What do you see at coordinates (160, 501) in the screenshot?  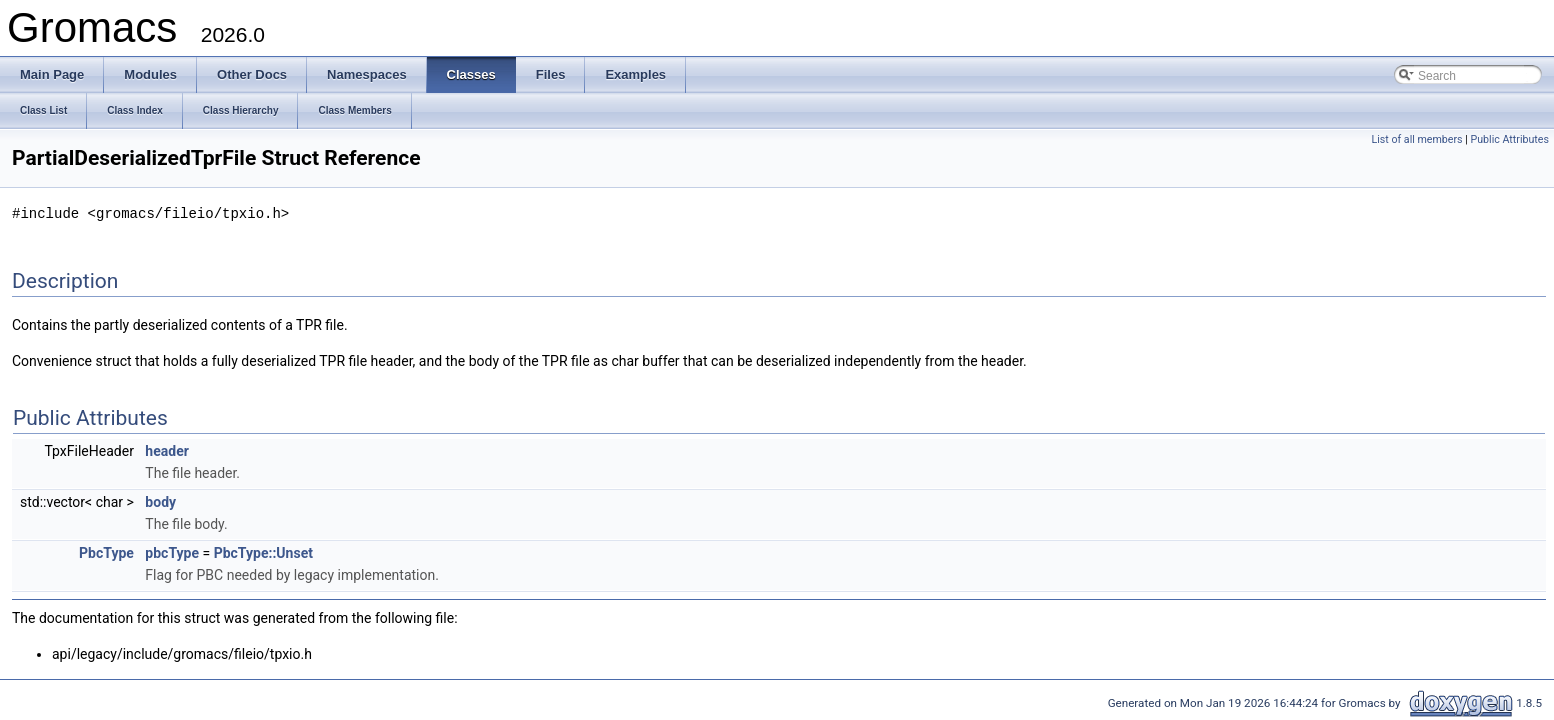 I see `body` at bounding box center [160, 501].